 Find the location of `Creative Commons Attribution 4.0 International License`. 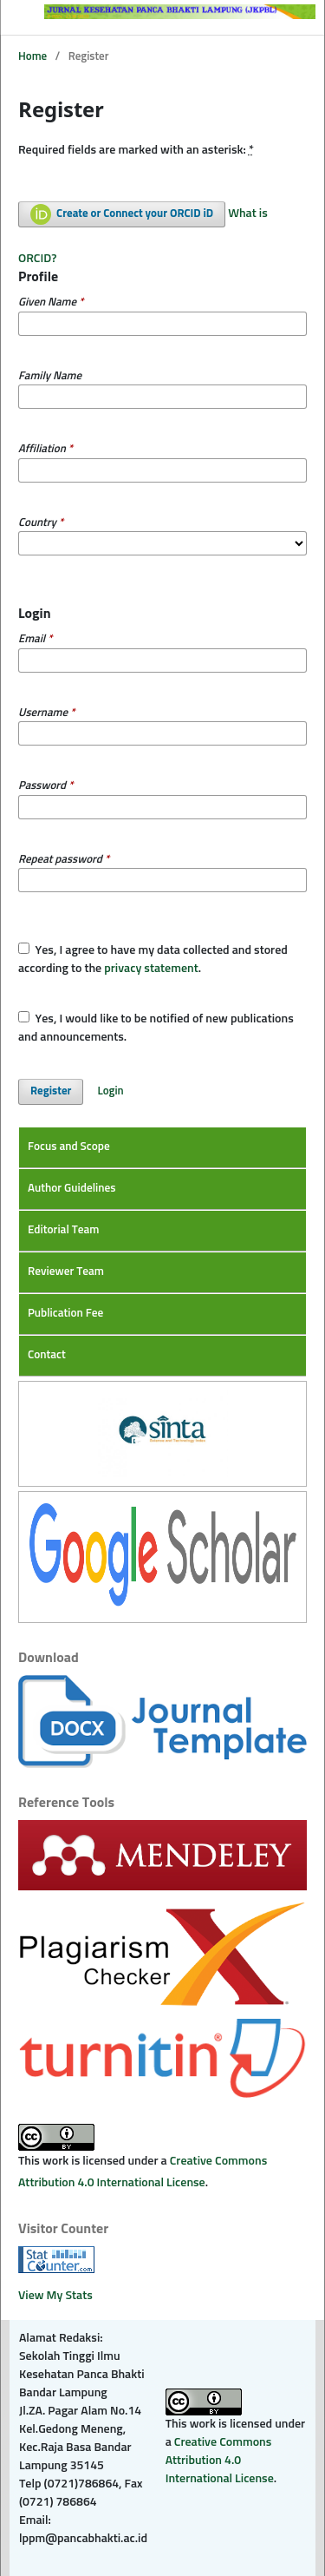

Creative Commons Attribution 4.0 International License is located at coordinates (220, 2460).